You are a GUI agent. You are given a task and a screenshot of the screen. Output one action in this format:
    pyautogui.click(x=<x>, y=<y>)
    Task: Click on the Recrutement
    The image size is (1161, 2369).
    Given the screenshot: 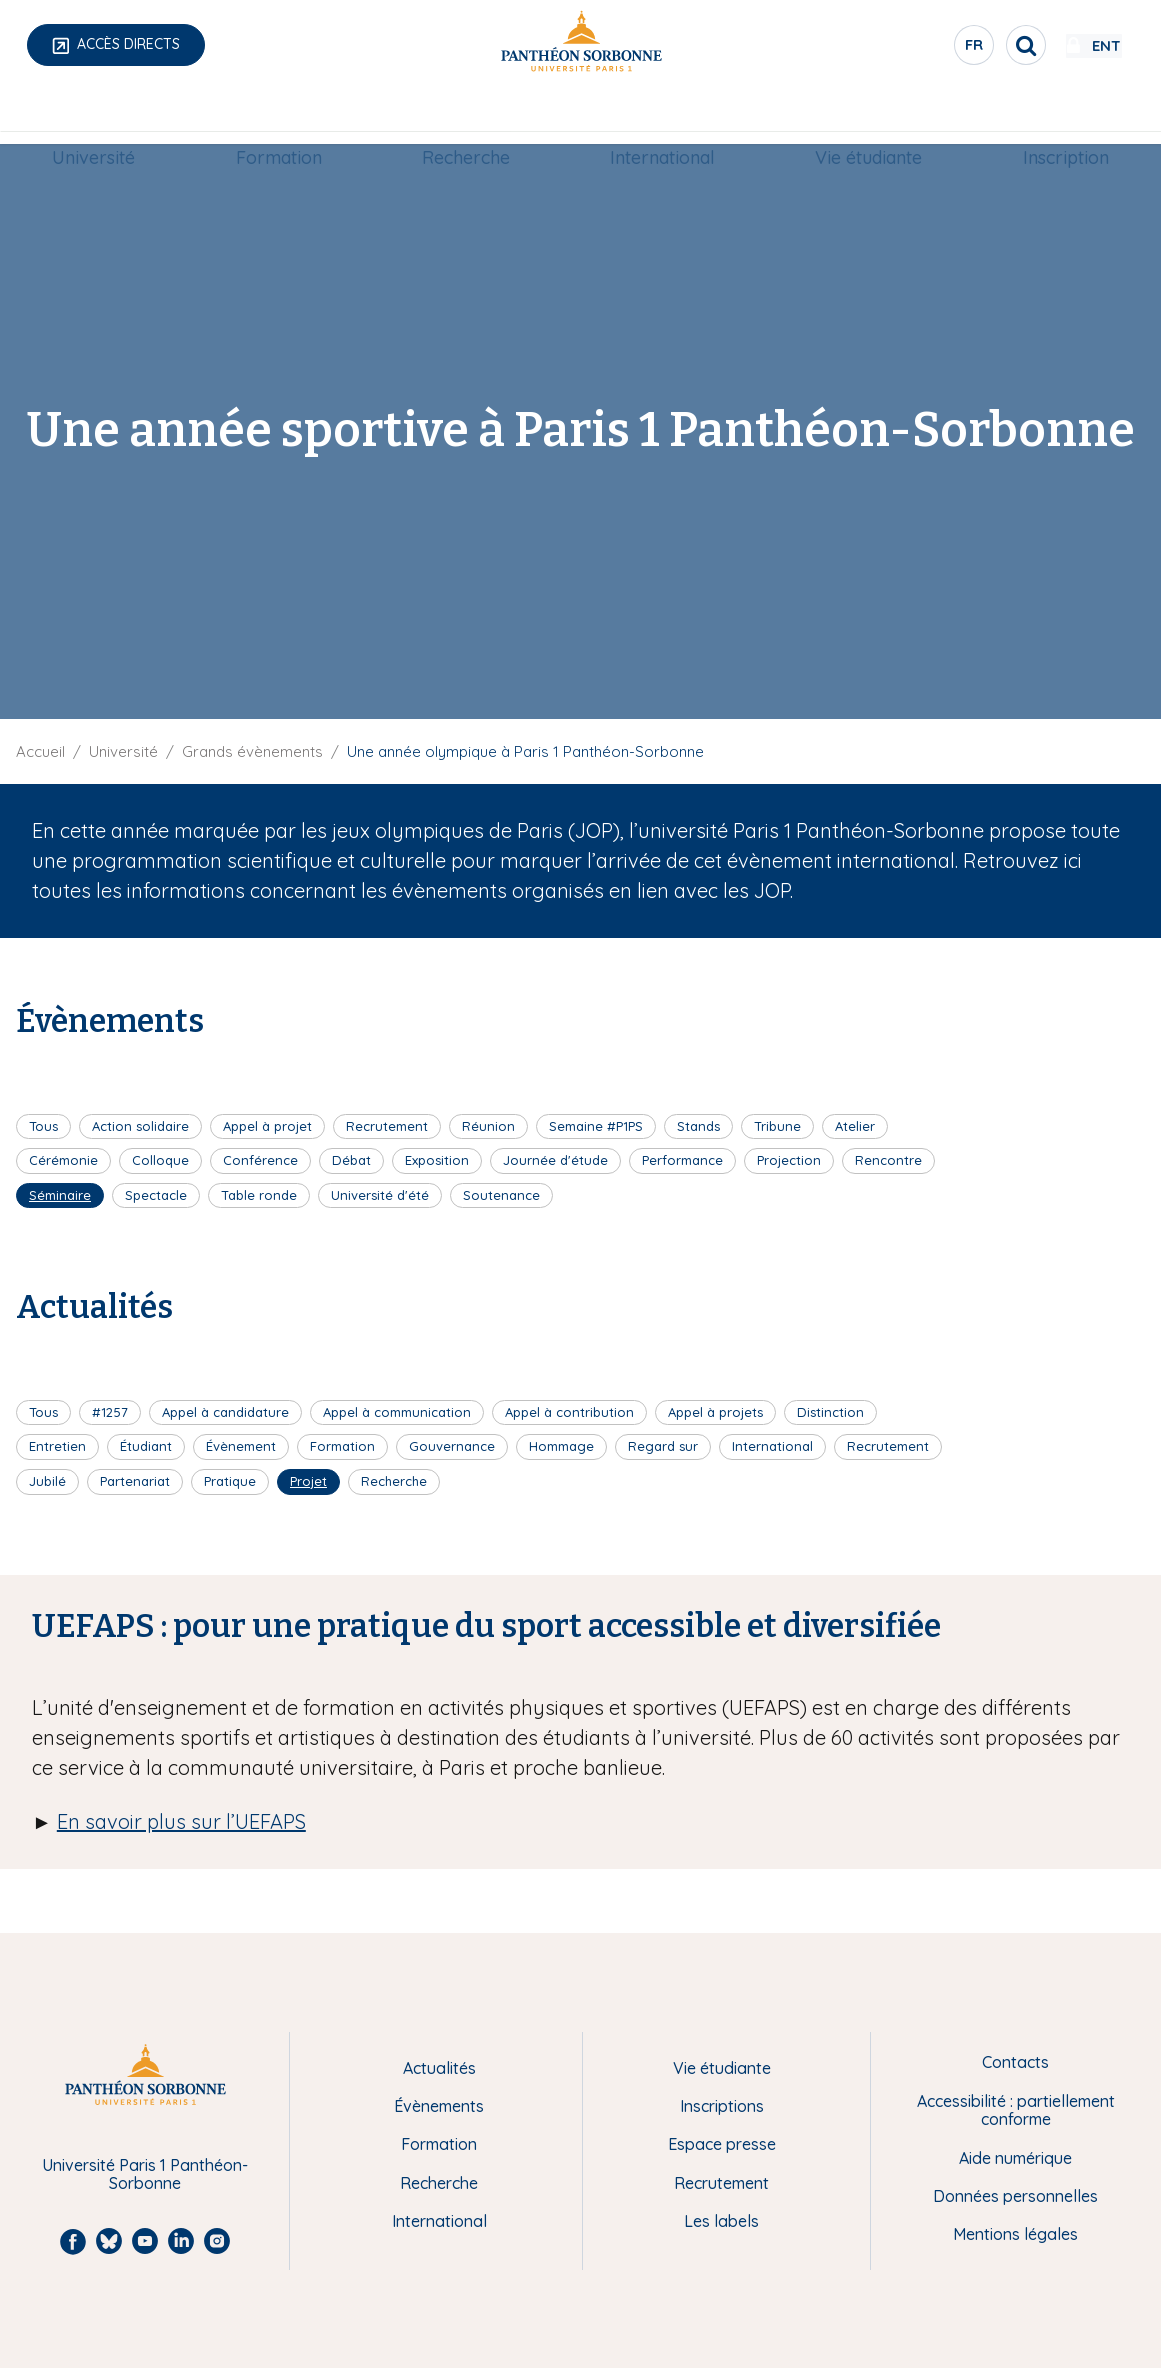 What is the action you would take?
    pyautogui.click(x=387, y=1126)
    